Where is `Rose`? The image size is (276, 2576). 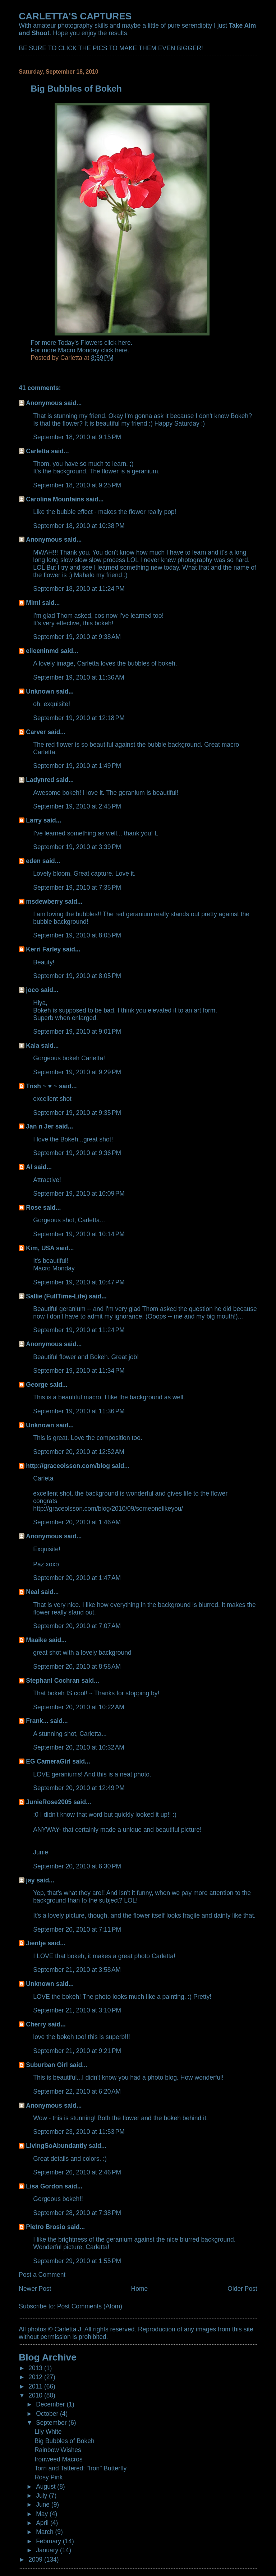 Rose is located at coordinates (33, 1207).